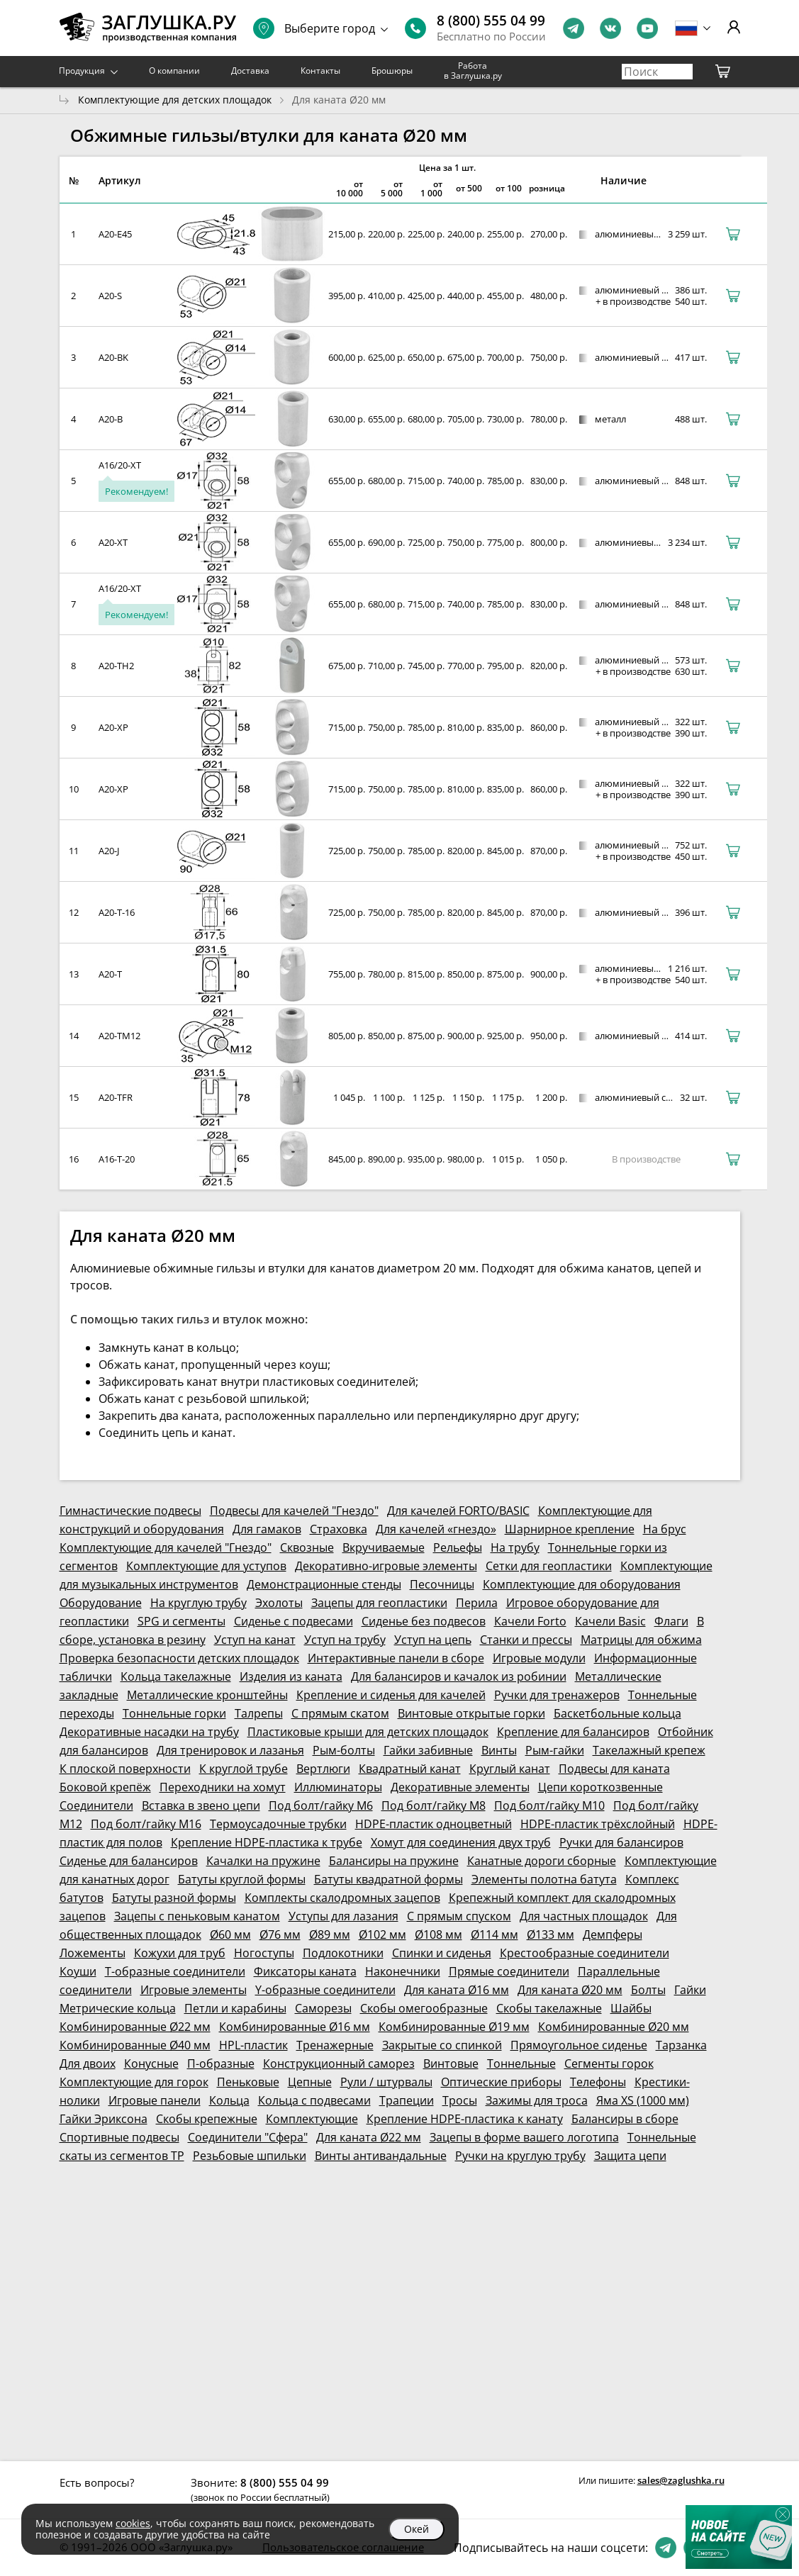 Image resolution: width=799 pixels, height=2576 pixels. I want to click on Подвесы для каната, so click(614, 1768).